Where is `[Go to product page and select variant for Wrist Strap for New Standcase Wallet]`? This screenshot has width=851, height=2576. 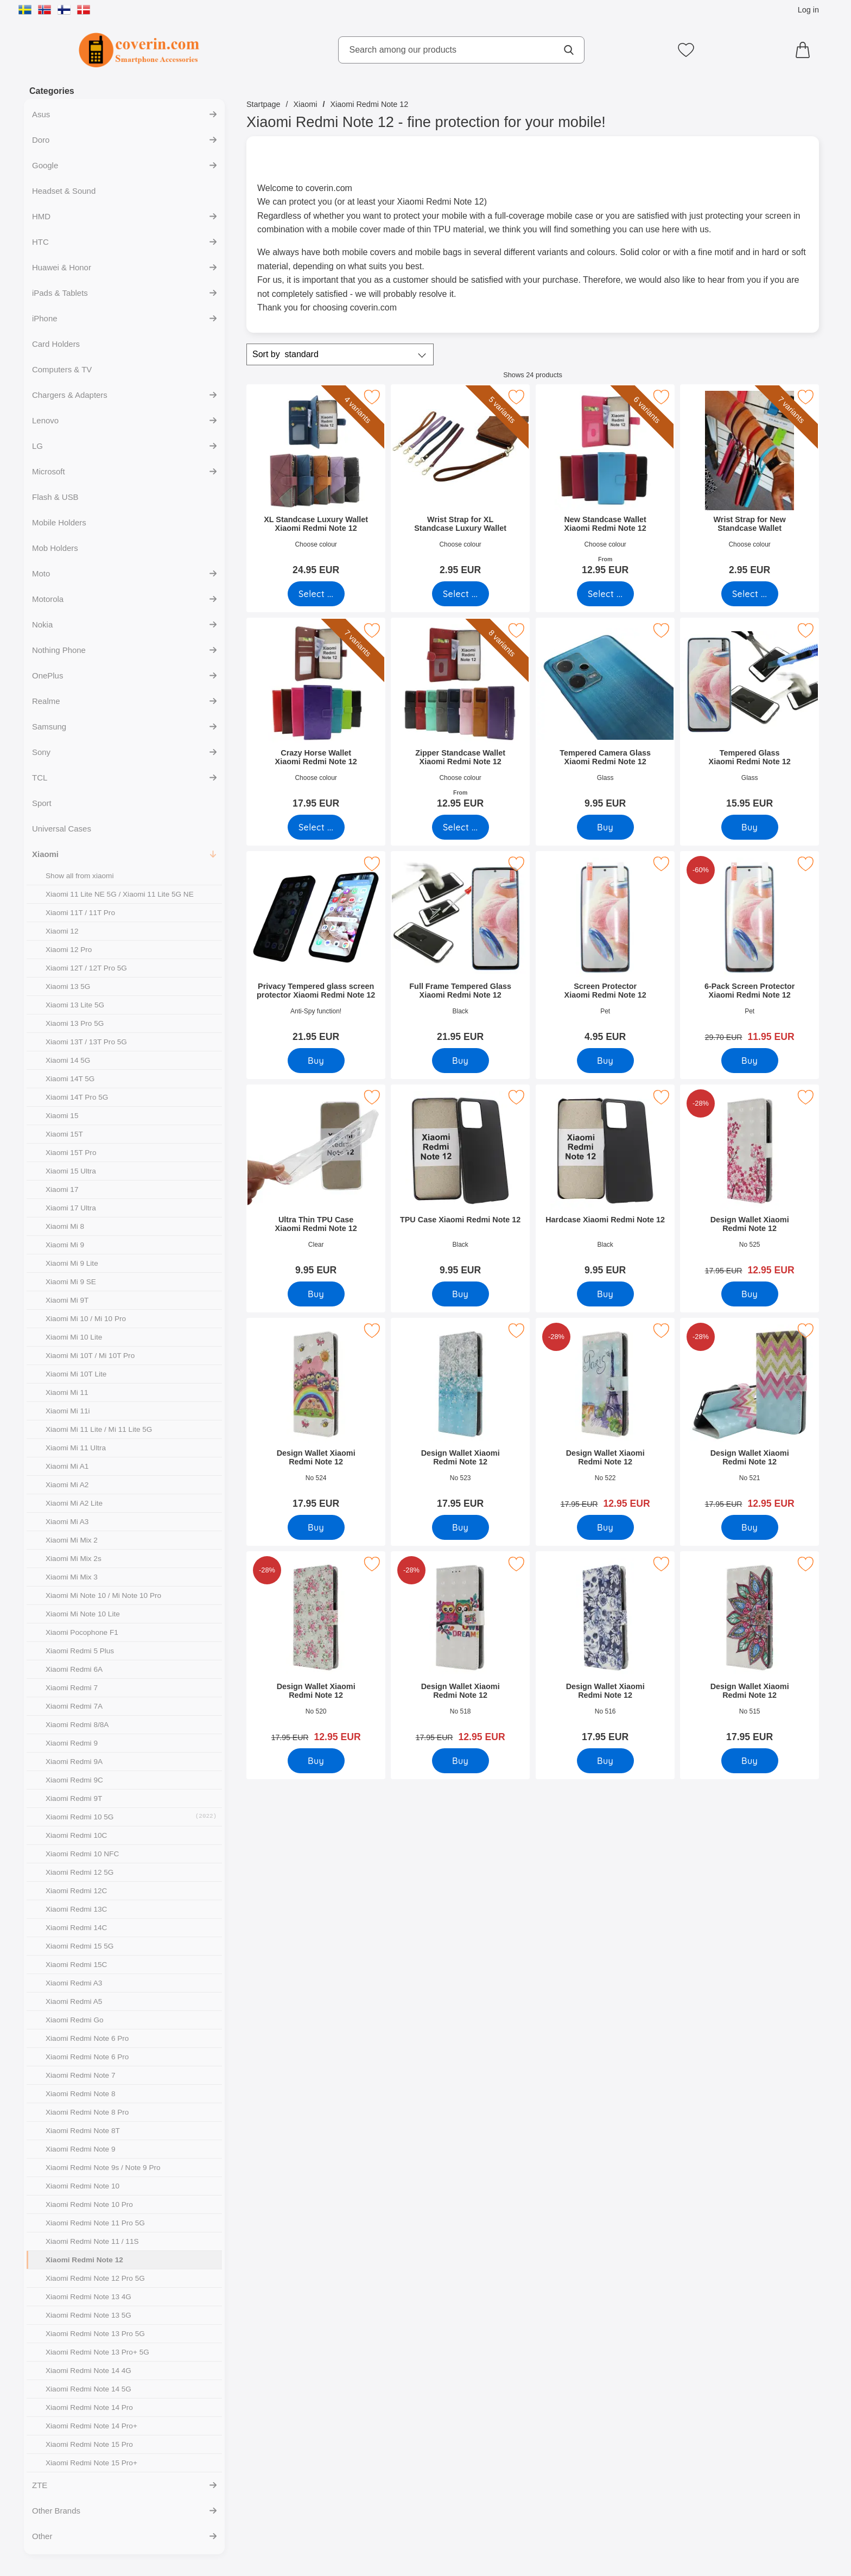 [Go to product page and select variant for Wrist Strap for New Standcase Wallet] is located at coordinates (749, 593).